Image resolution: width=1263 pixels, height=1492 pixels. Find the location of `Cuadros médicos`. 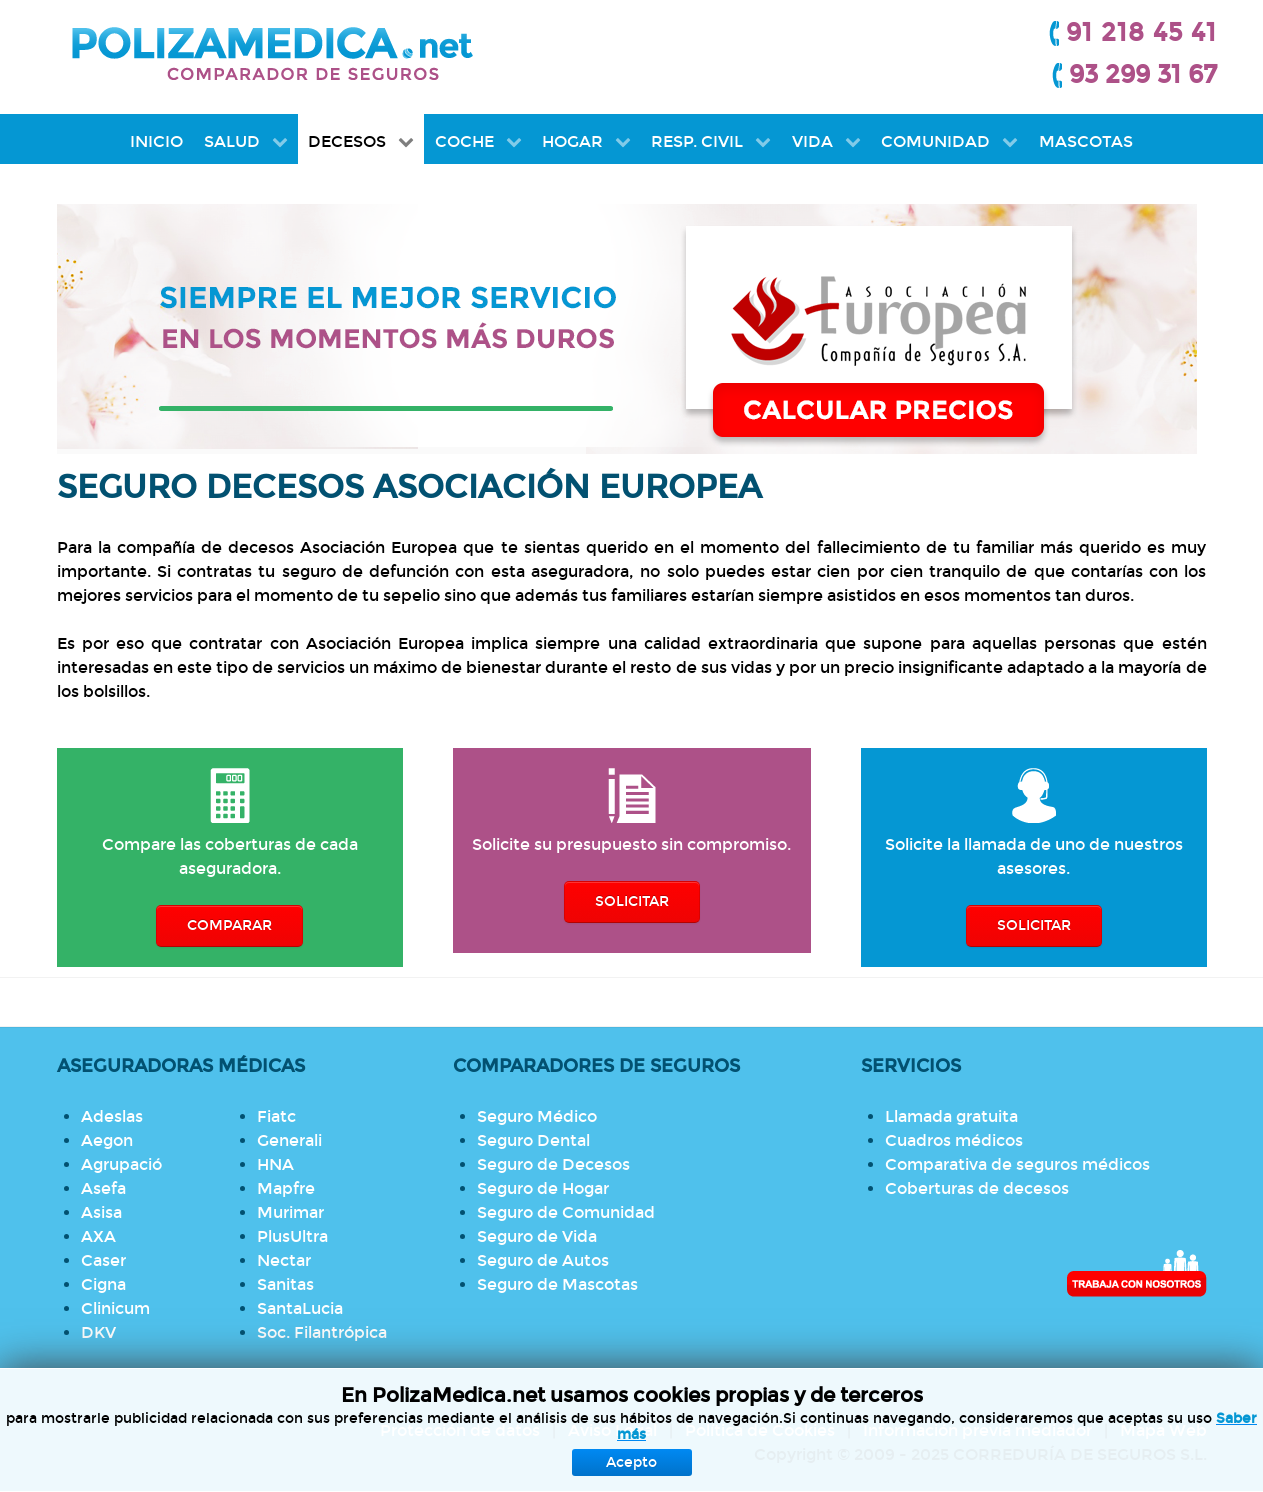

Cuadros médicos is located at coordinates (954, 1140).